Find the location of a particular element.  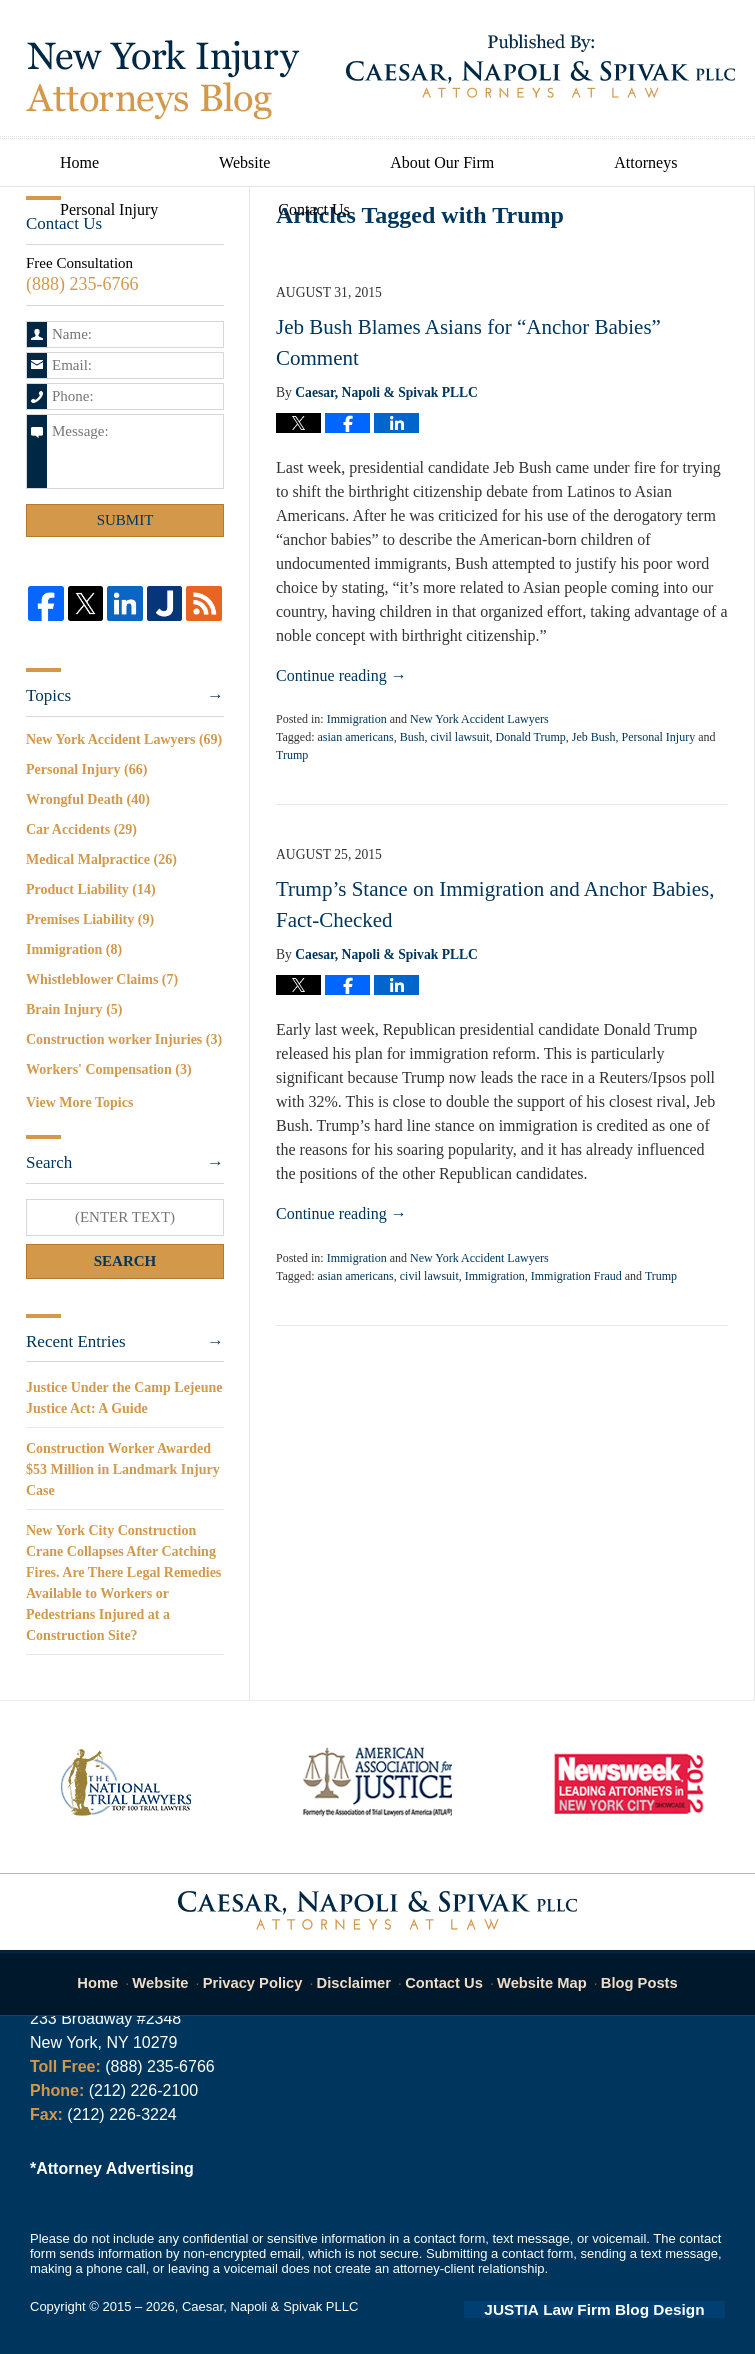

New York Injury Attorneys Blog is located at coordinates (163, 80).